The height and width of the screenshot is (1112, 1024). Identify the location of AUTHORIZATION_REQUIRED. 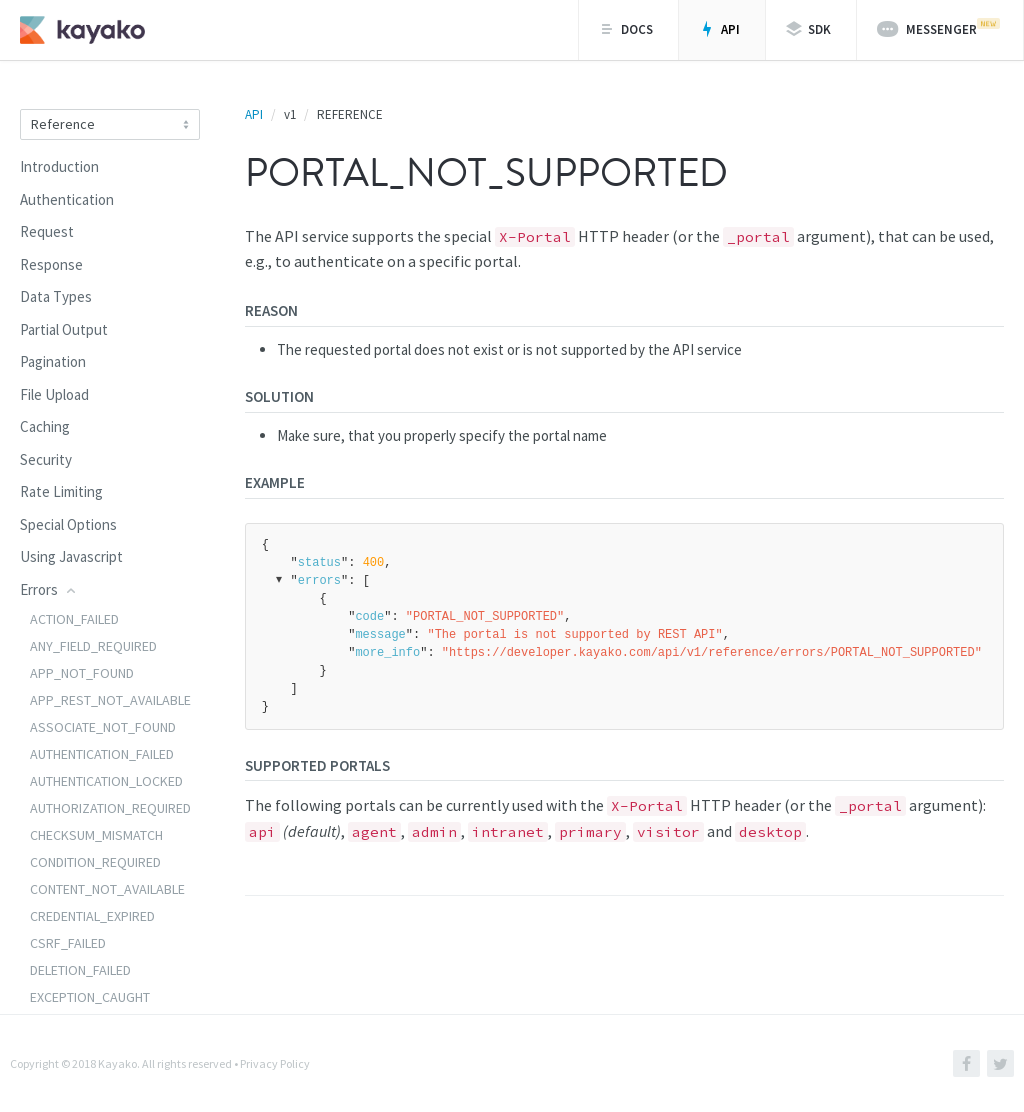
(110, 808).